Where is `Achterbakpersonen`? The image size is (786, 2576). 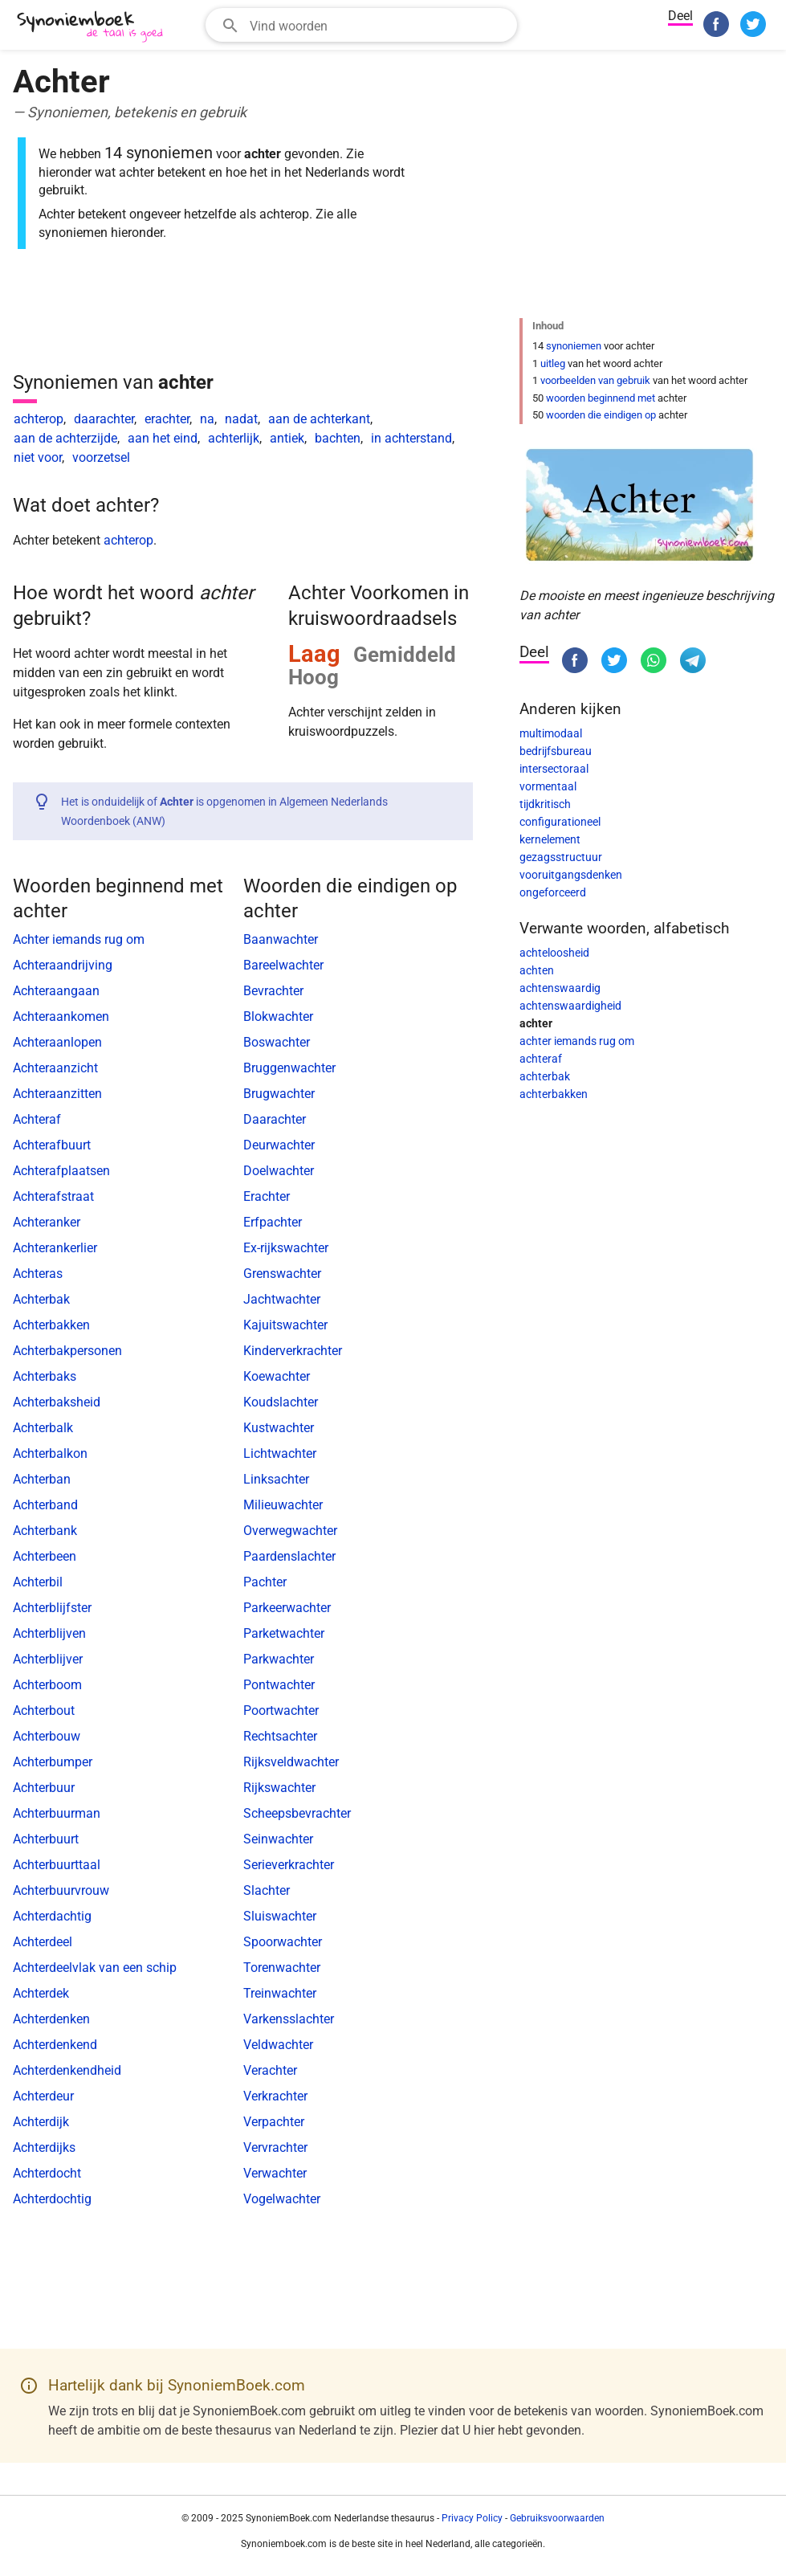 Achterbakpersonen is located at coordinates (67, 1350).